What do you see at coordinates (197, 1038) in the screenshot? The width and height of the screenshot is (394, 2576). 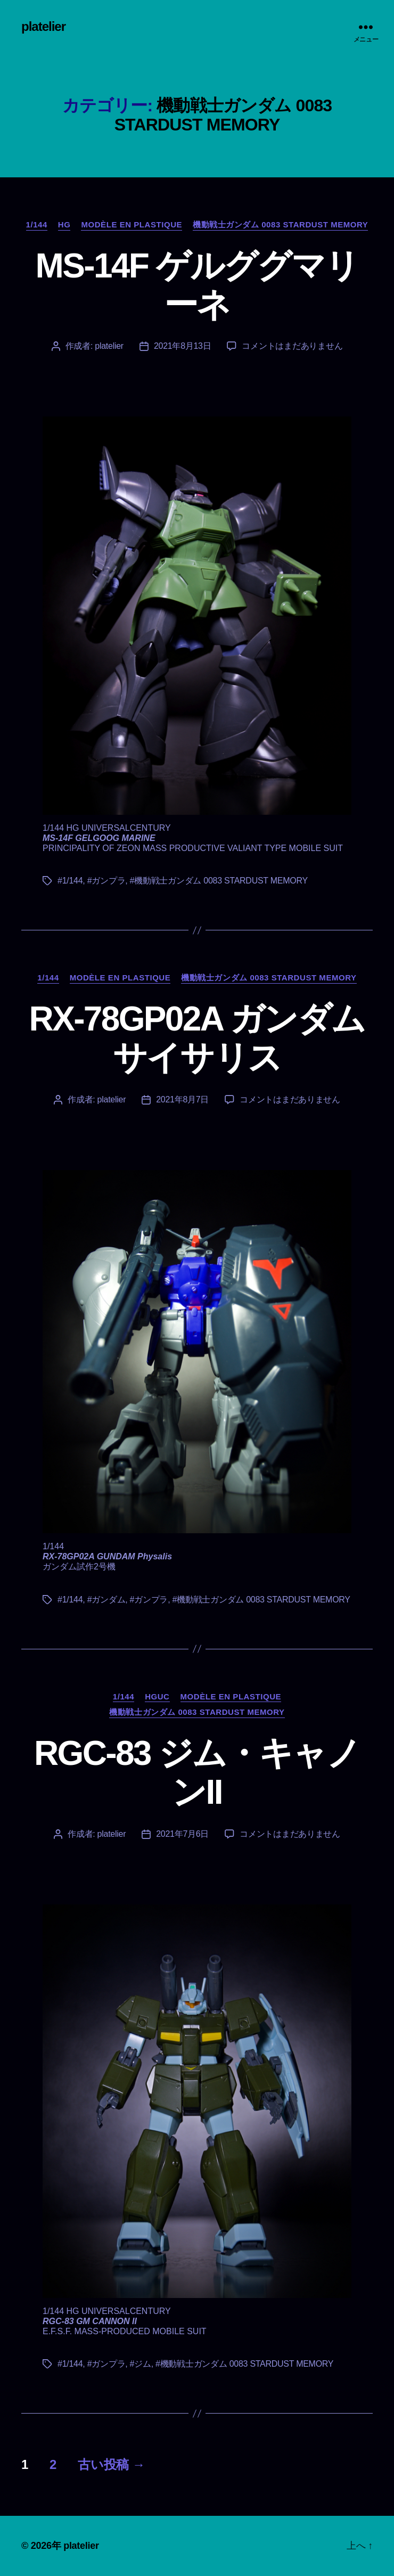 I see `RX-78GP02A ガンダム サイサリス` at bounding box center [197, 1038].